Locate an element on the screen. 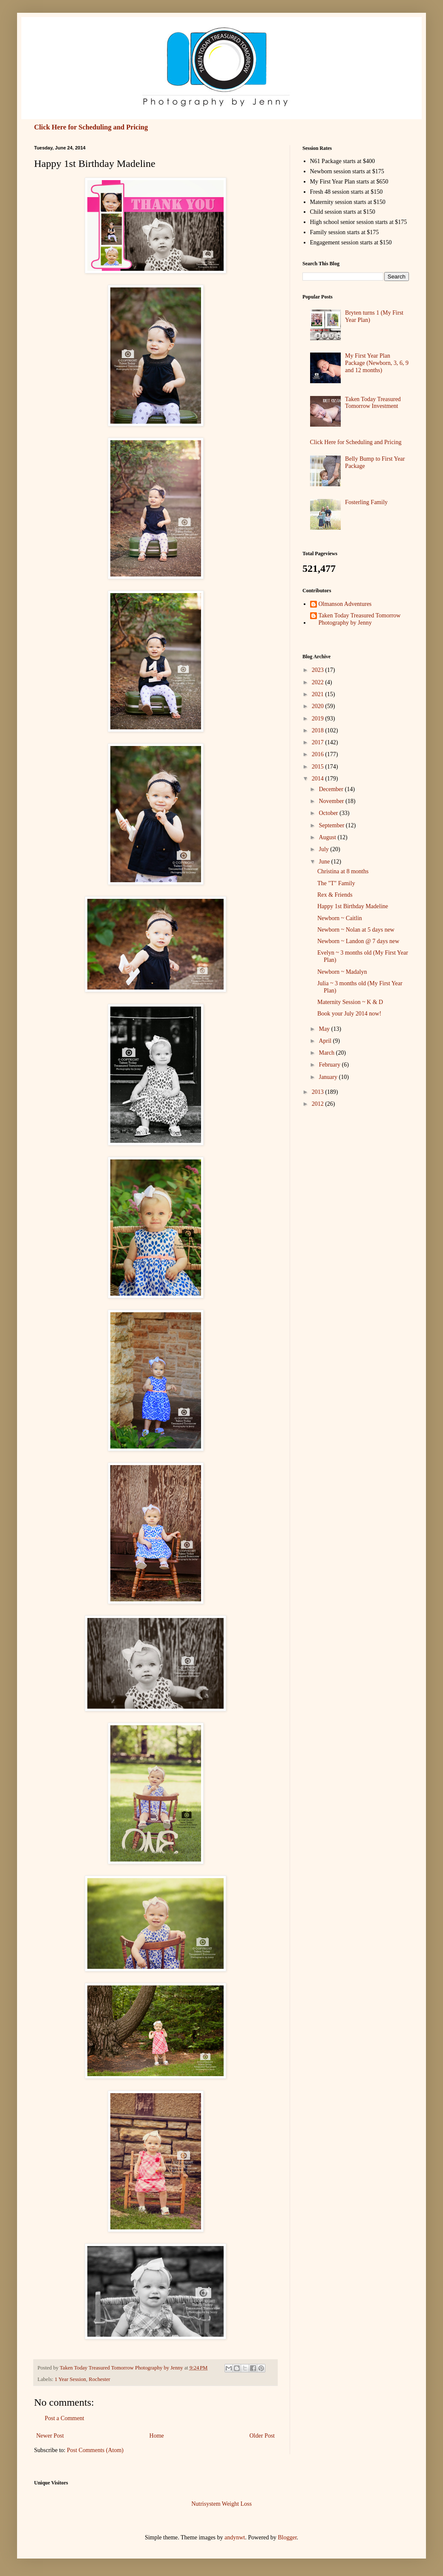 Image resolution: width=443 pixels, height=2576 pixels. Newborn ~ Nolan at 5 days new is located at coordinates (355, 930).